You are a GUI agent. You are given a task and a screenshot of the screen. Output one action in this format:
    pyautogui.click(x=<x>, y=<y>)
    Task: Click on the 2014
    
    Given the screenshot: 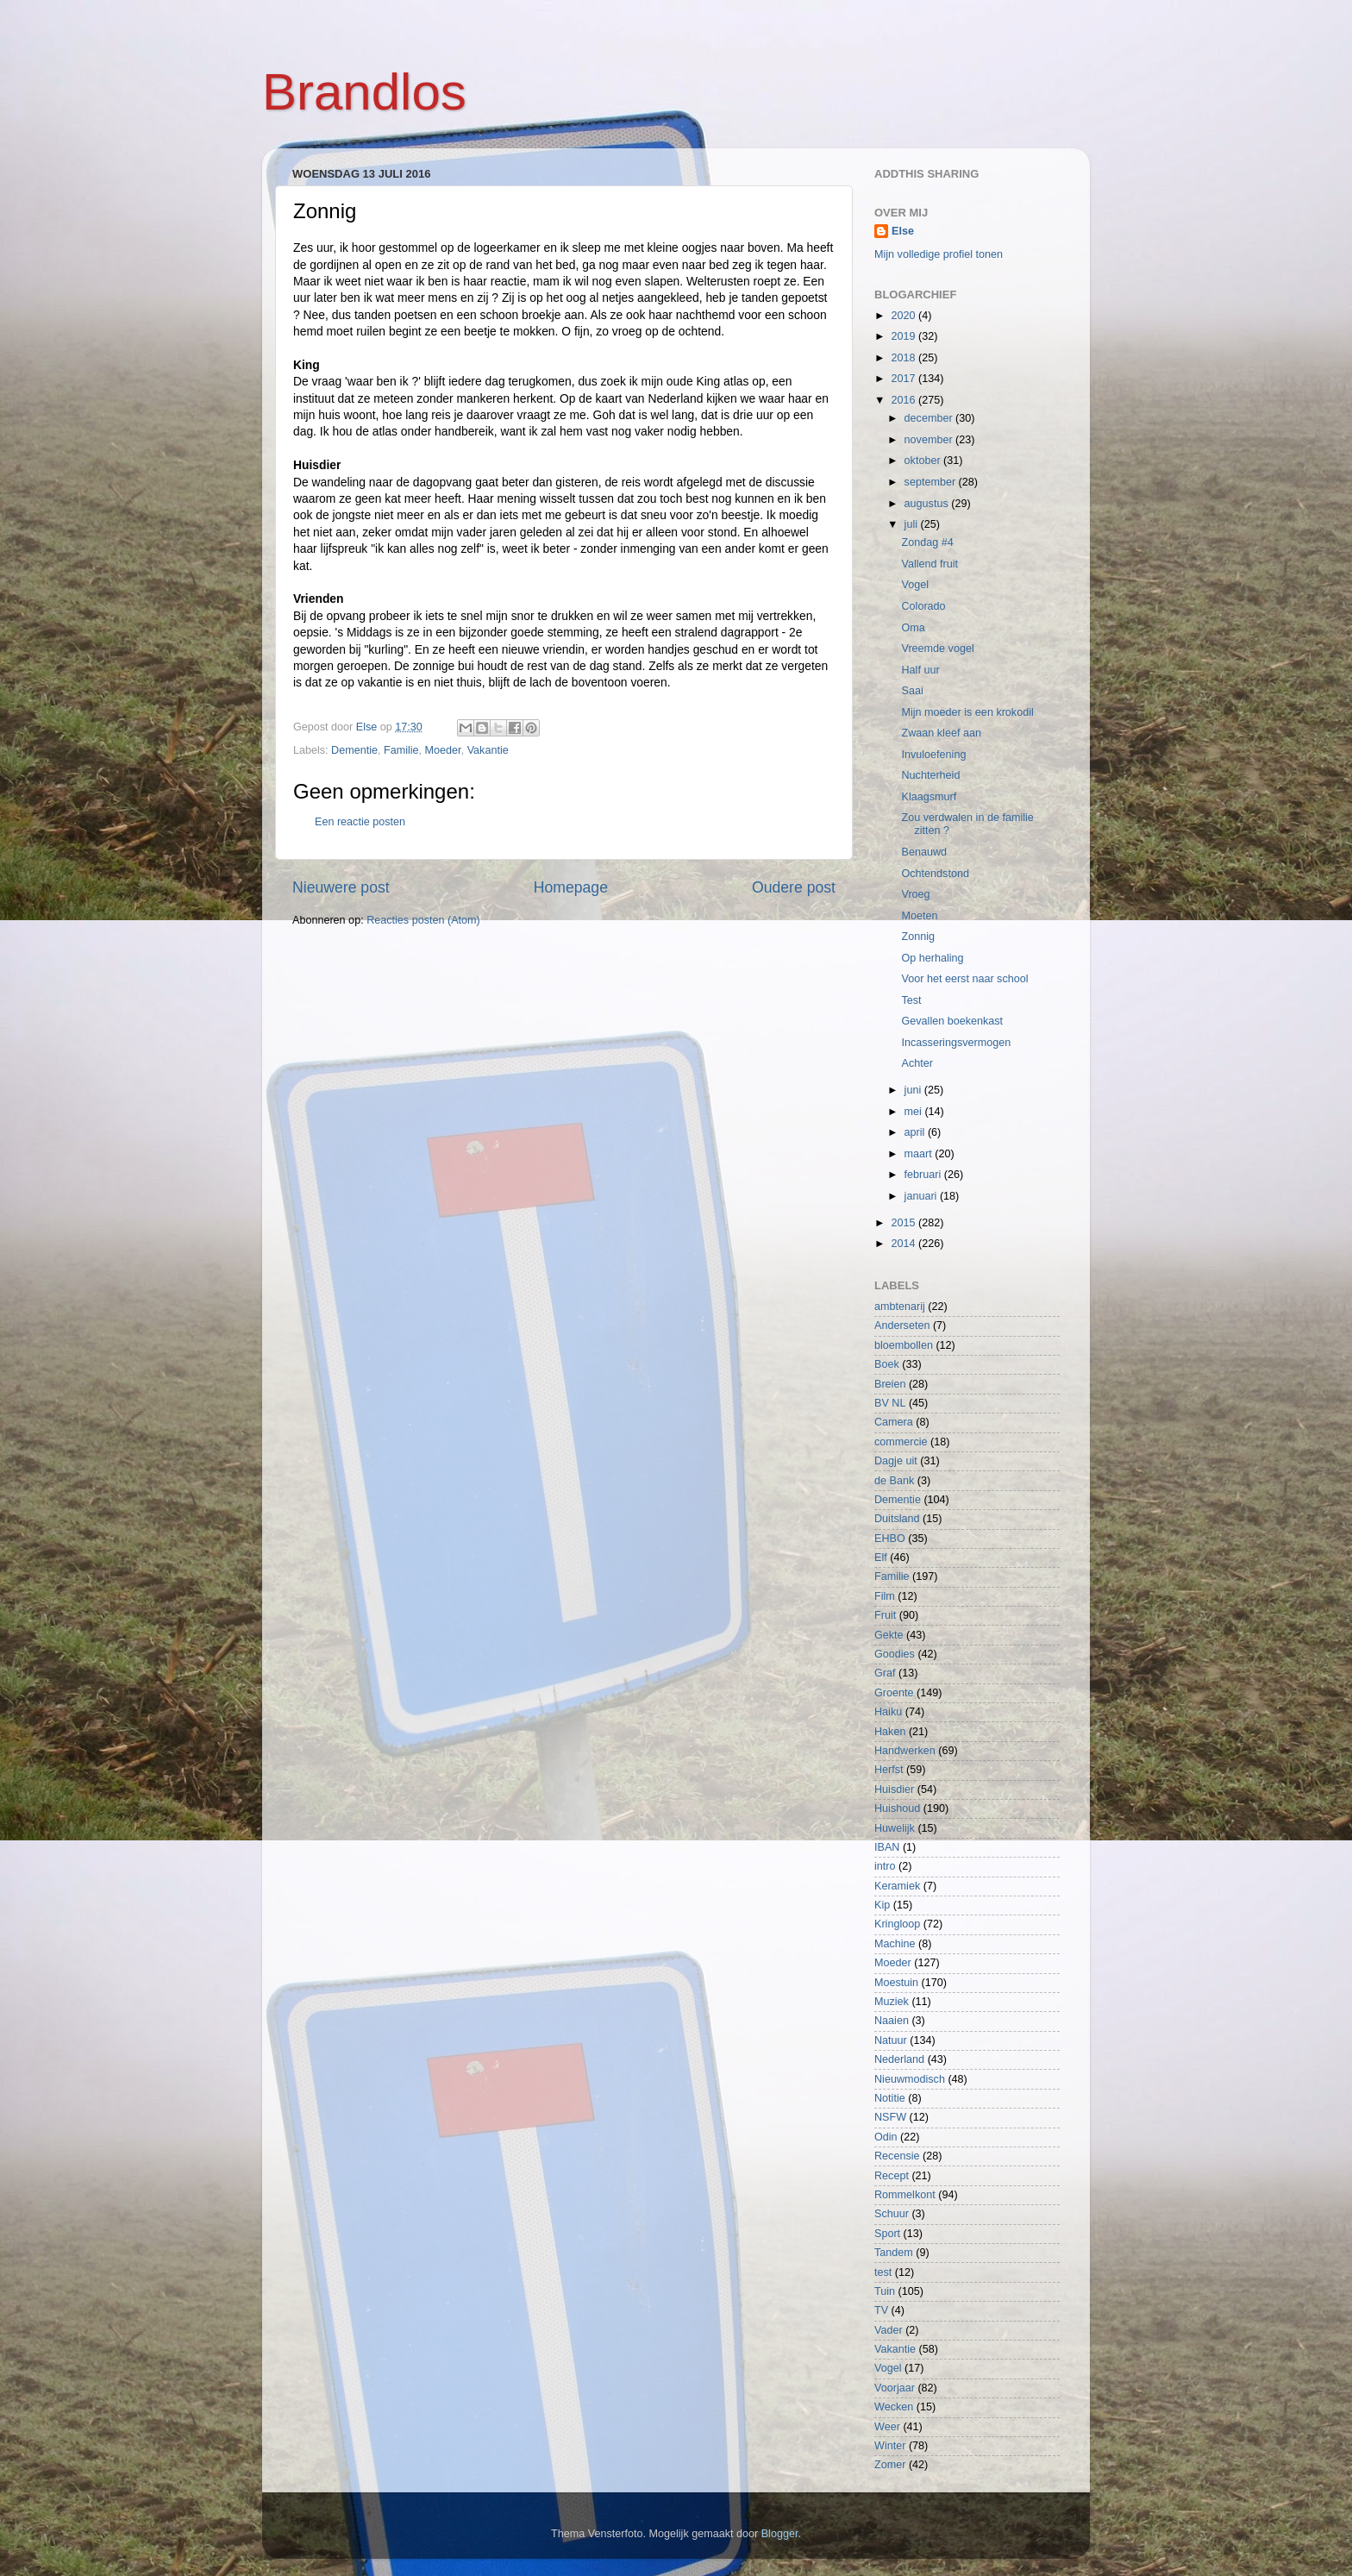 What is the action you would take?
    pyautogui.click(x=904, y=1244)
    